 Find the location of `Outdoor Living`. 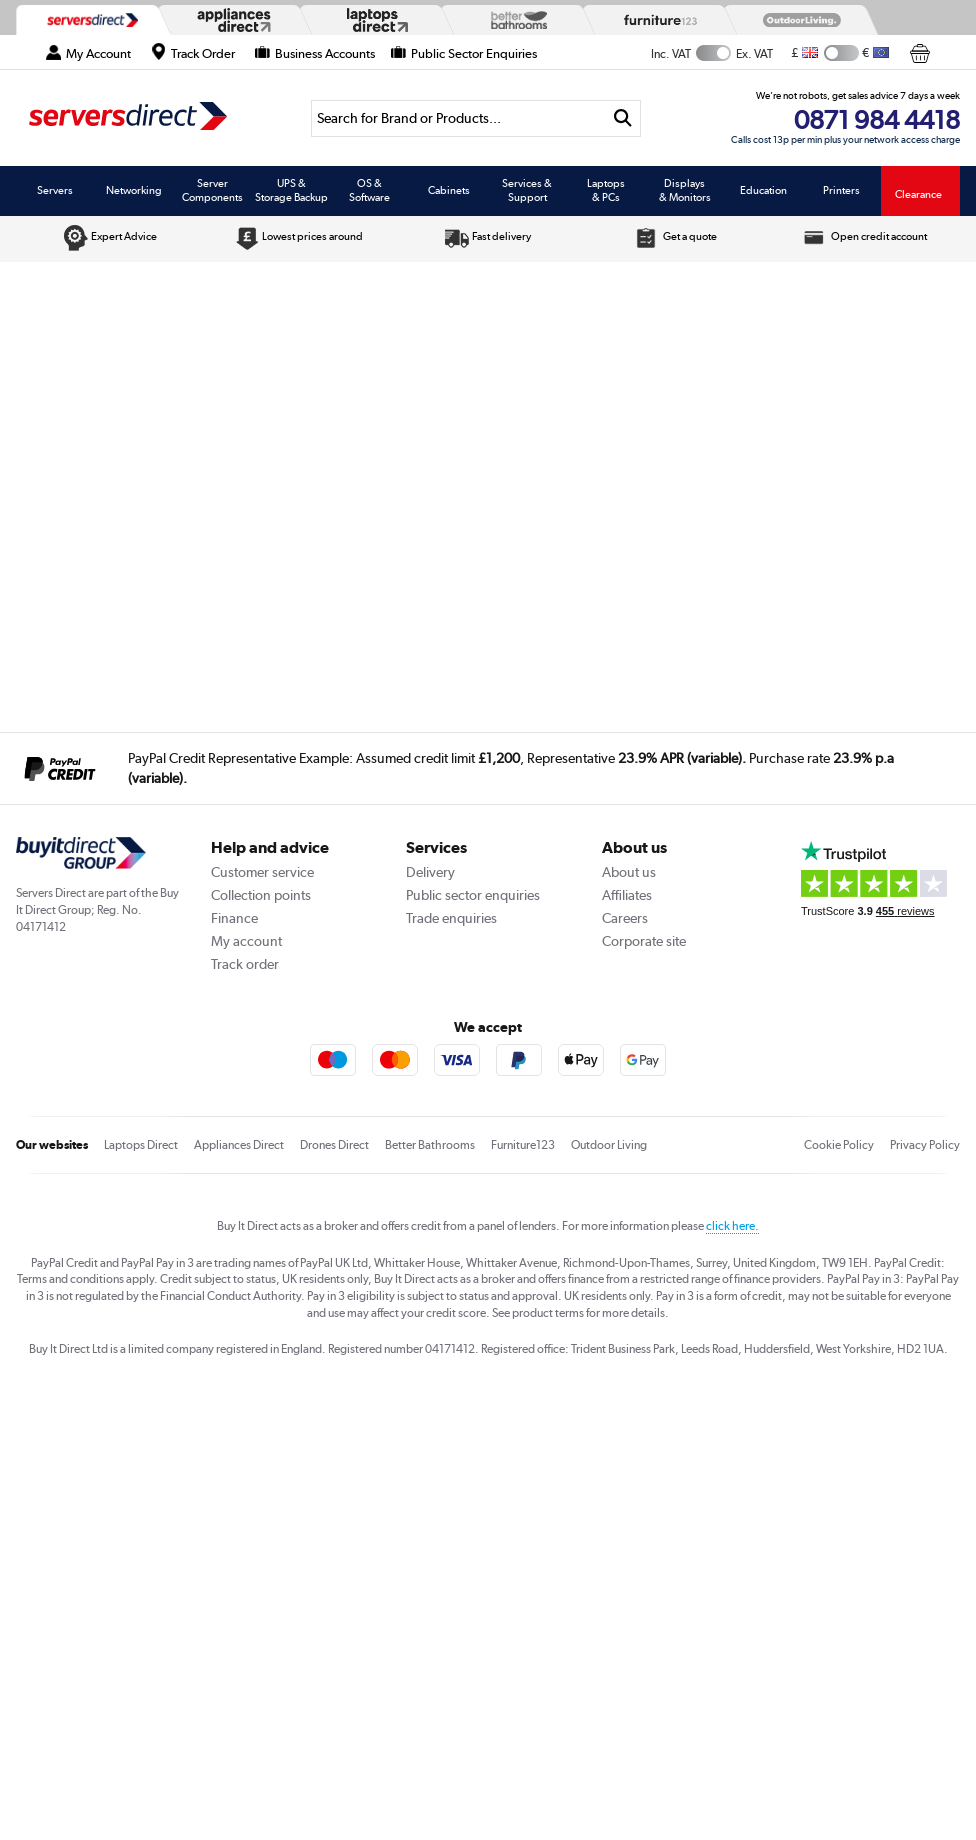

Outdoor Living is located at coordinates (609, 1145).